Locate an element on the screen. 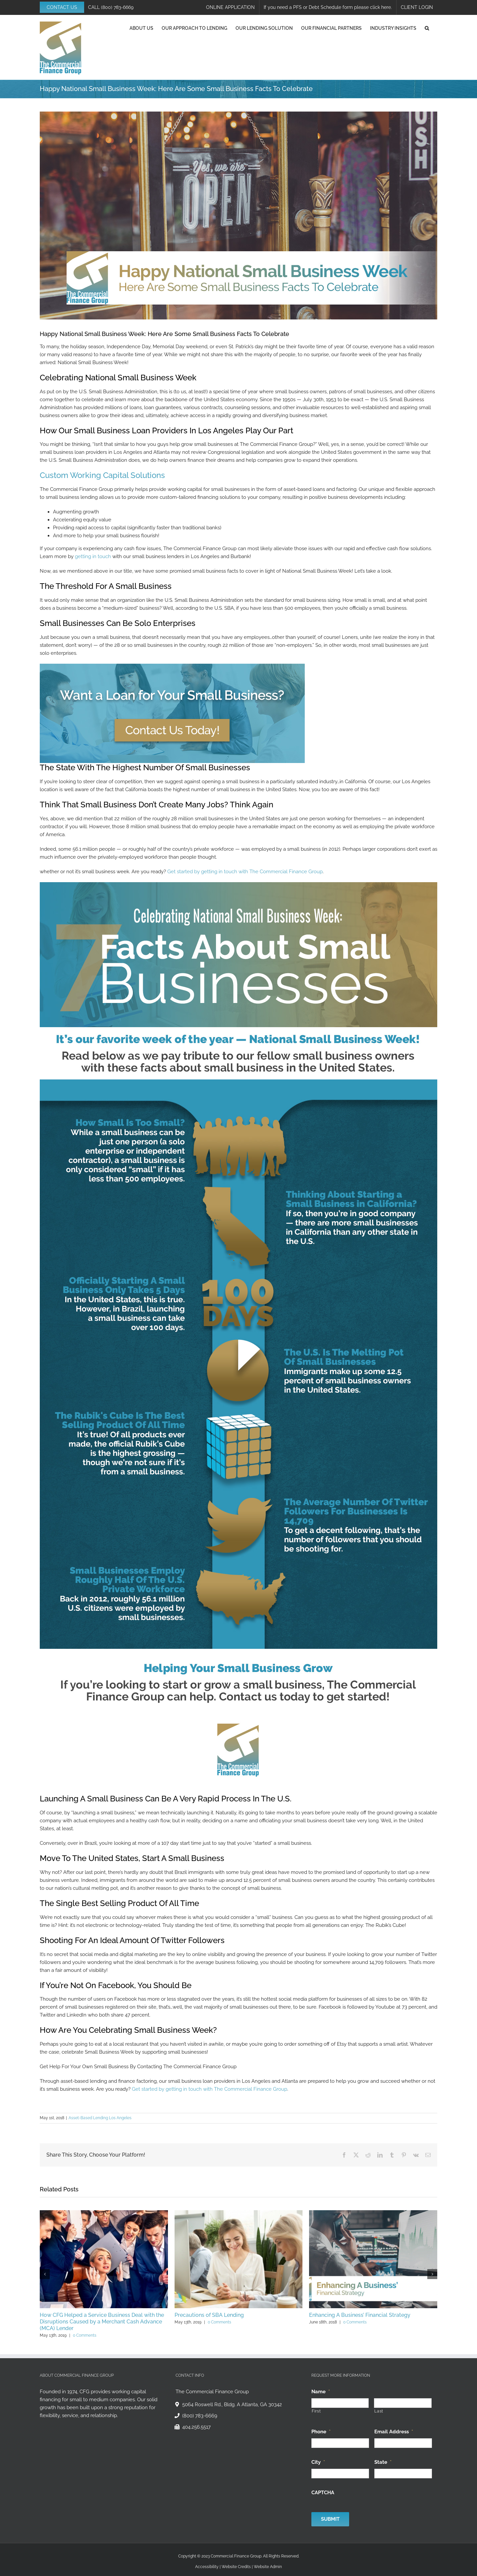  getting in touch is located at coordinates (93, 556).